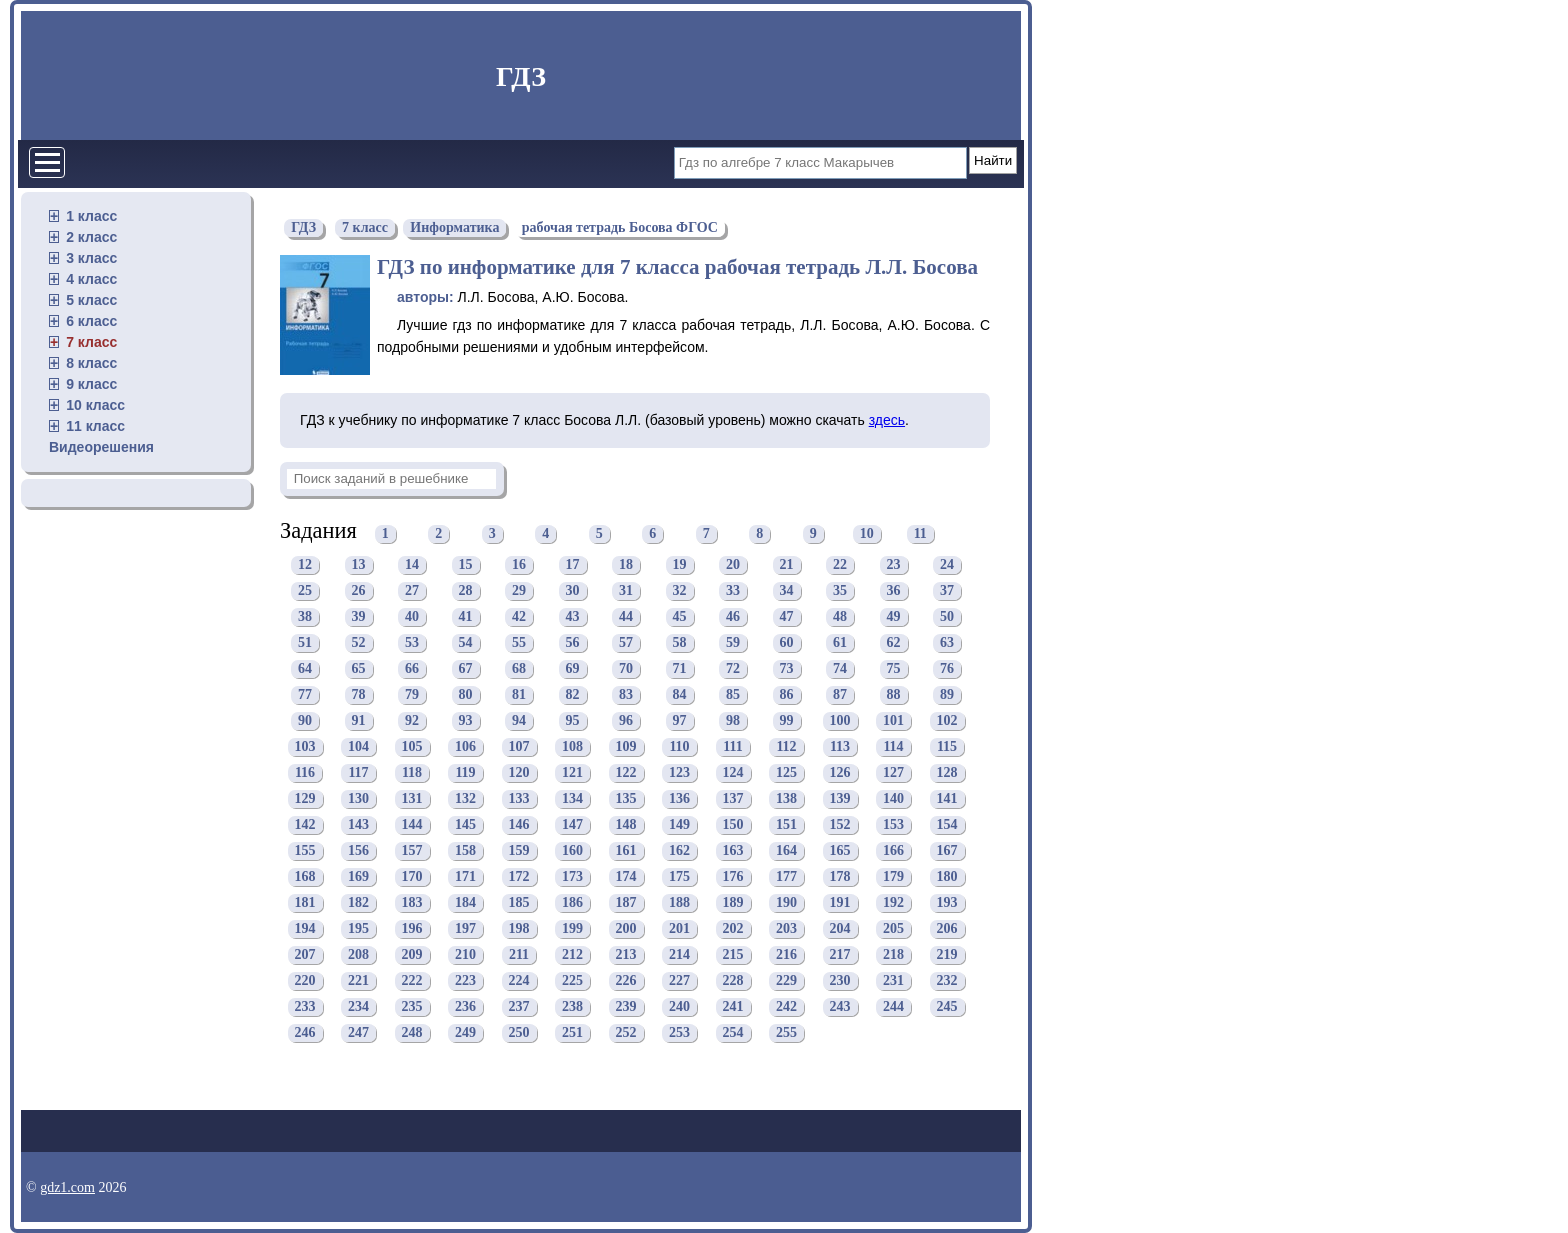 This screenshot has width=1568, height=1233. Describe the element at coordinates (412, 825) in the screenshot. I see `144` at that location.